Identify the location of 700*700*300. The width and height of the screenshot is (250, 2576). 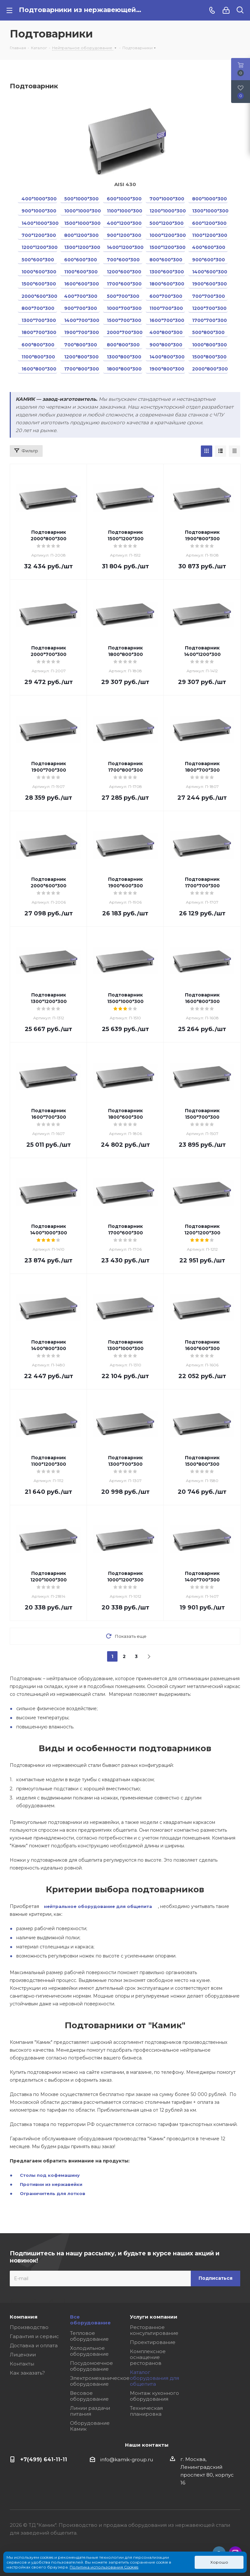
(208, 296).